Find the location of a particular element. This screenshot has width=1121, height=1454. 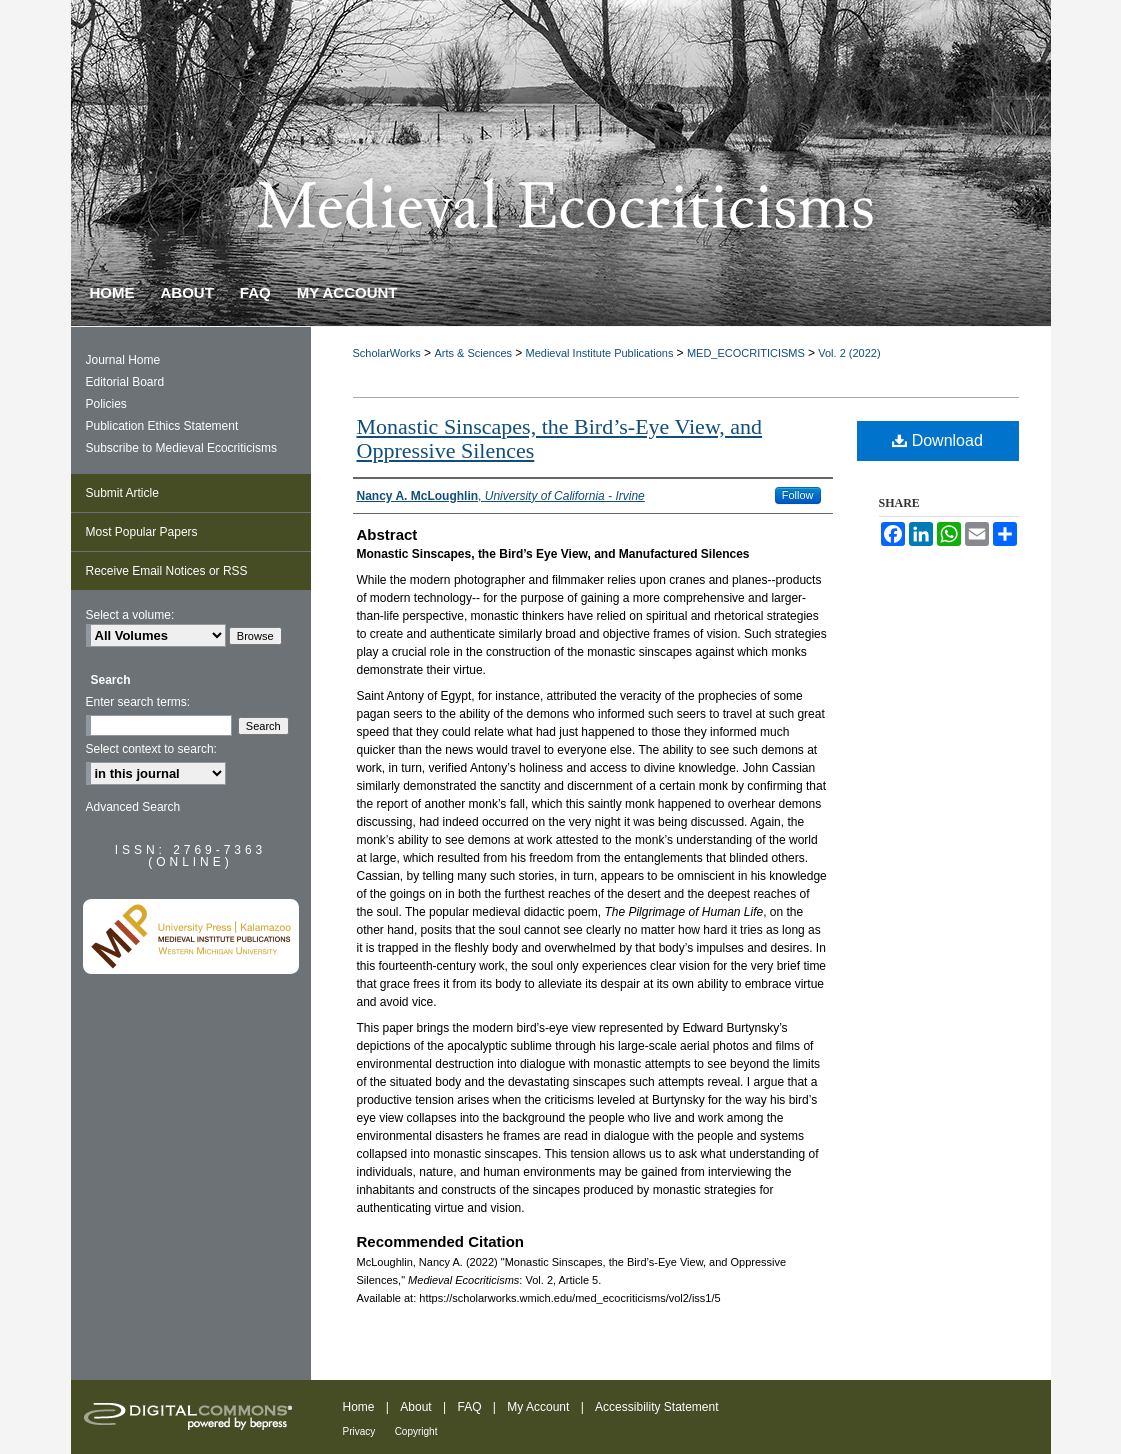

Select a volume: is located at coordinates (130, 615).